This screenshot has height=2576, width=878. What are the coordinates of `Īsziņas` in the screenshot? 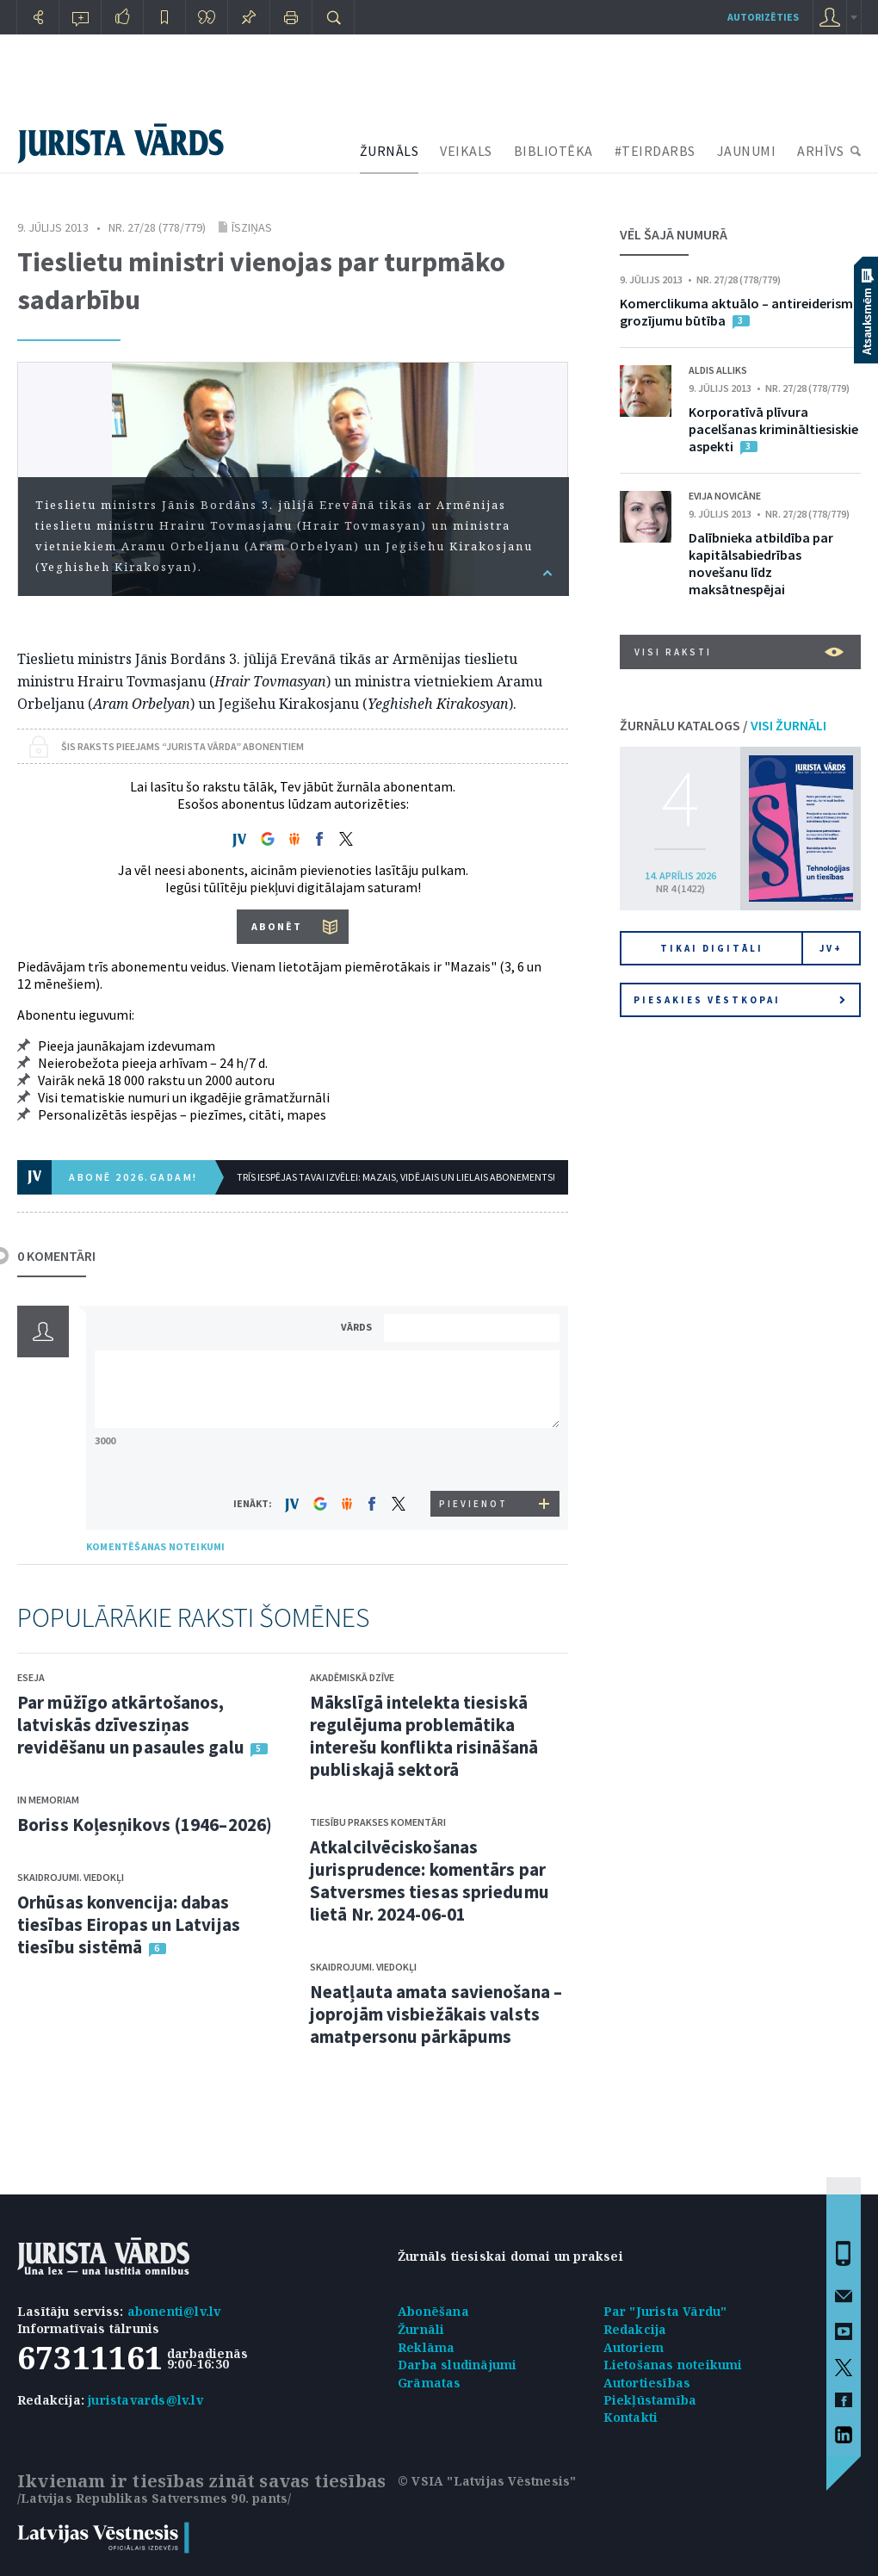 It's located at (252, 227).